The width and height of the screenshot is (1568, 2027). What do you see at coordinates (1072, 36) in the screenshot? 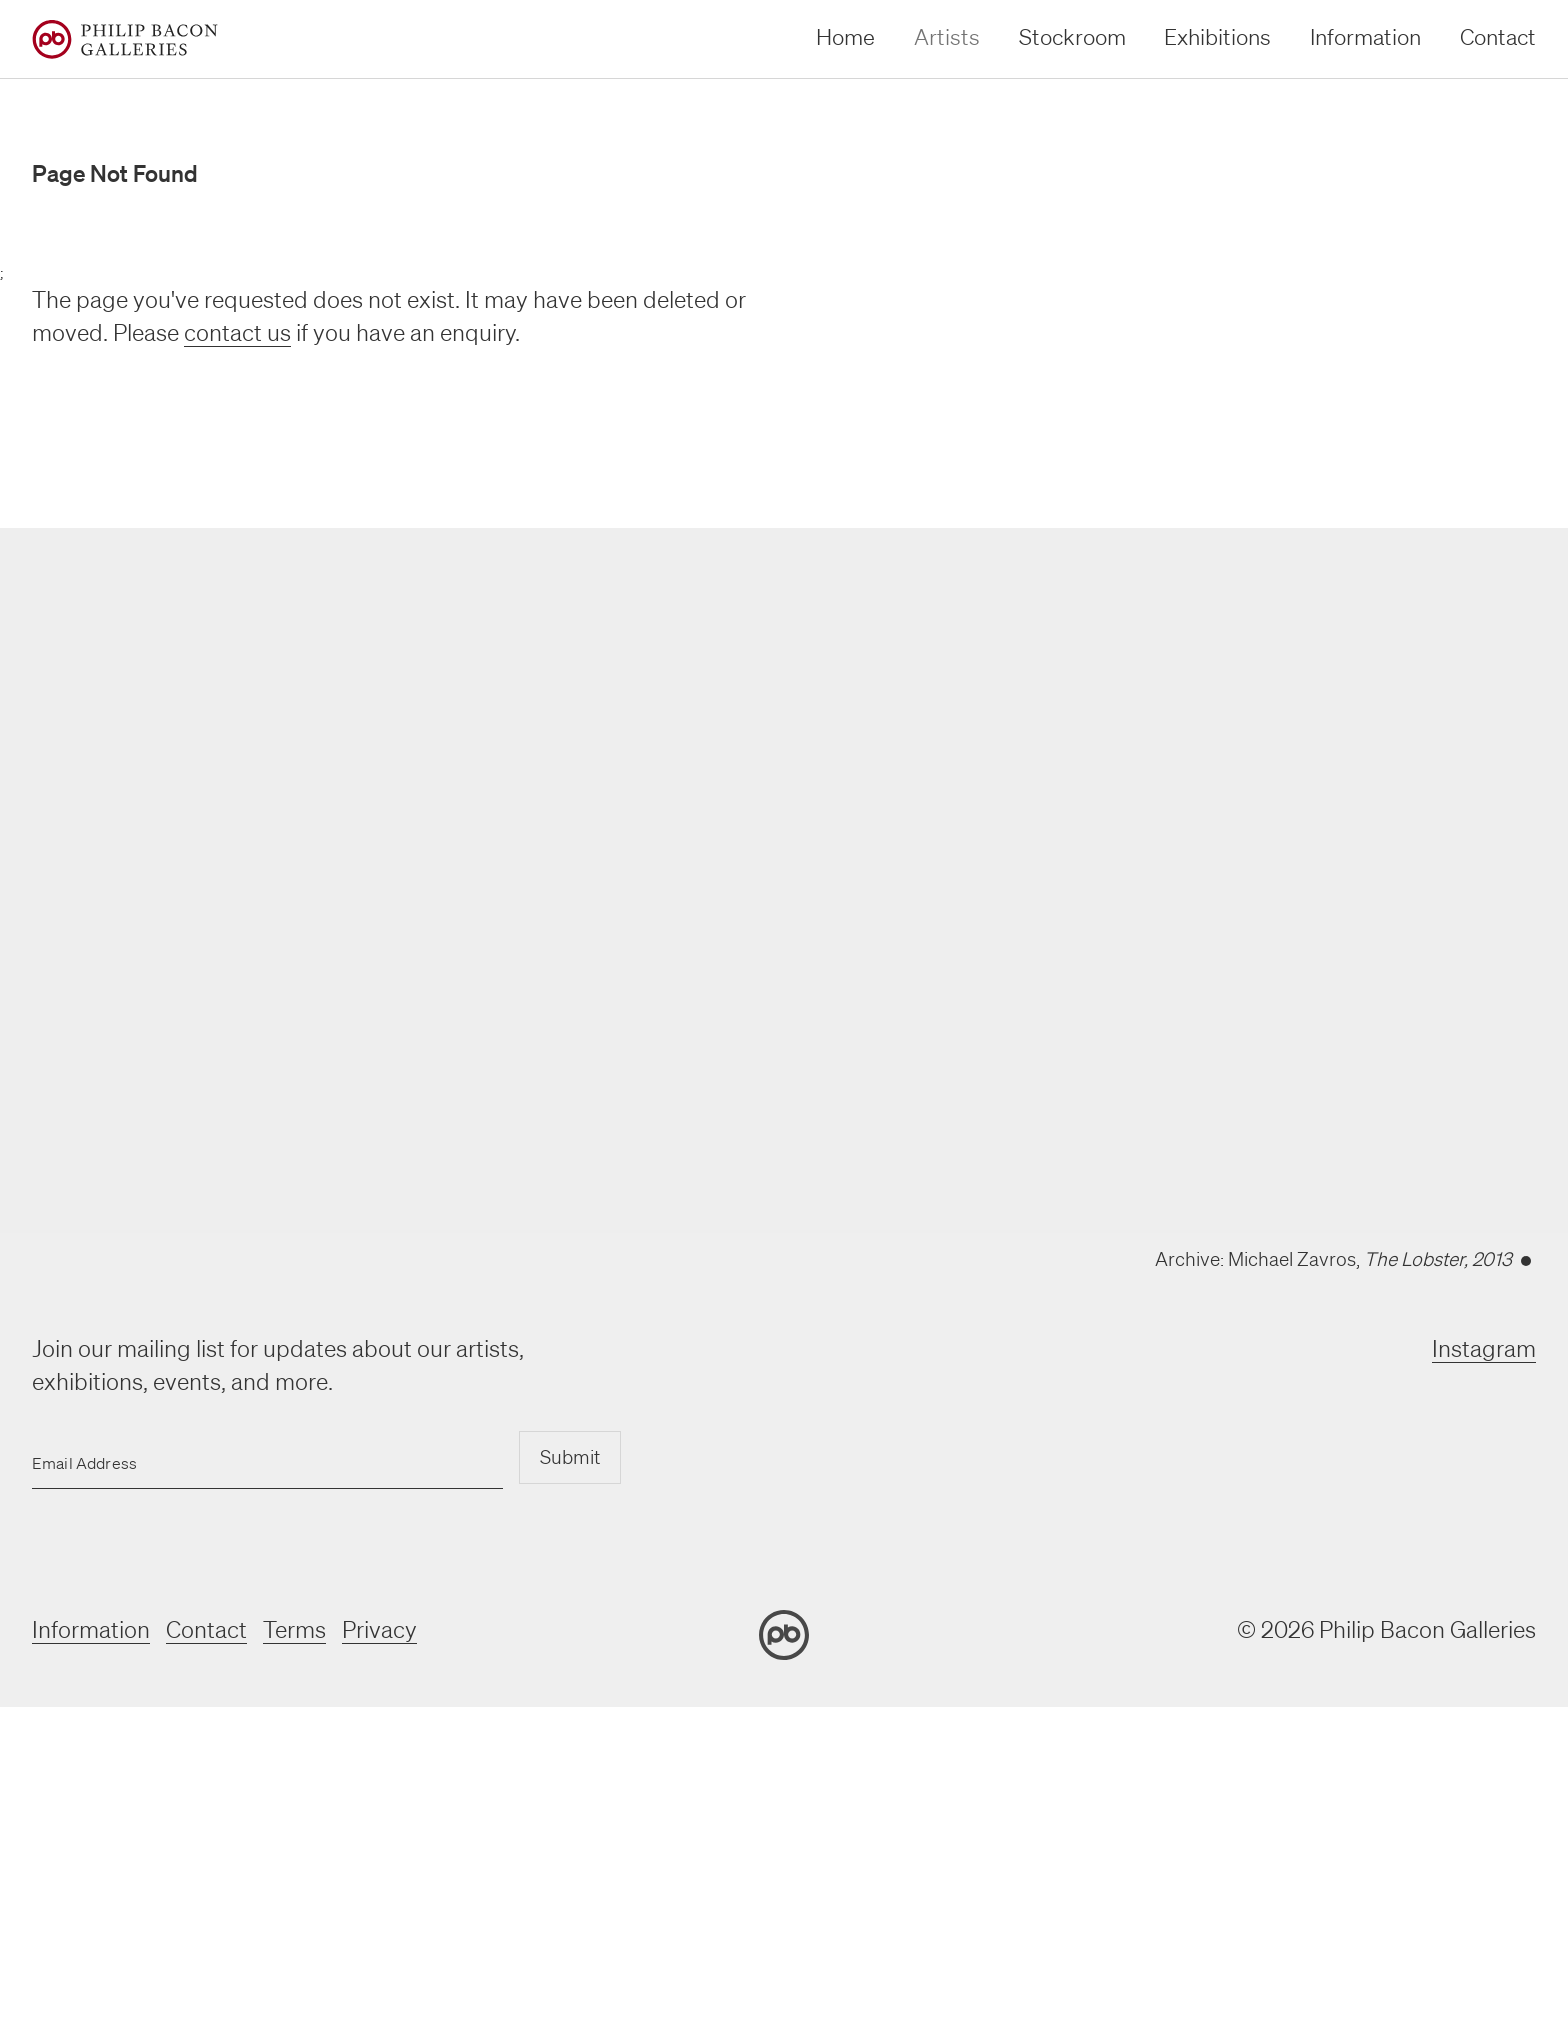
I see `Stockroom [stockroom]` at bounding box center [1072, 36].